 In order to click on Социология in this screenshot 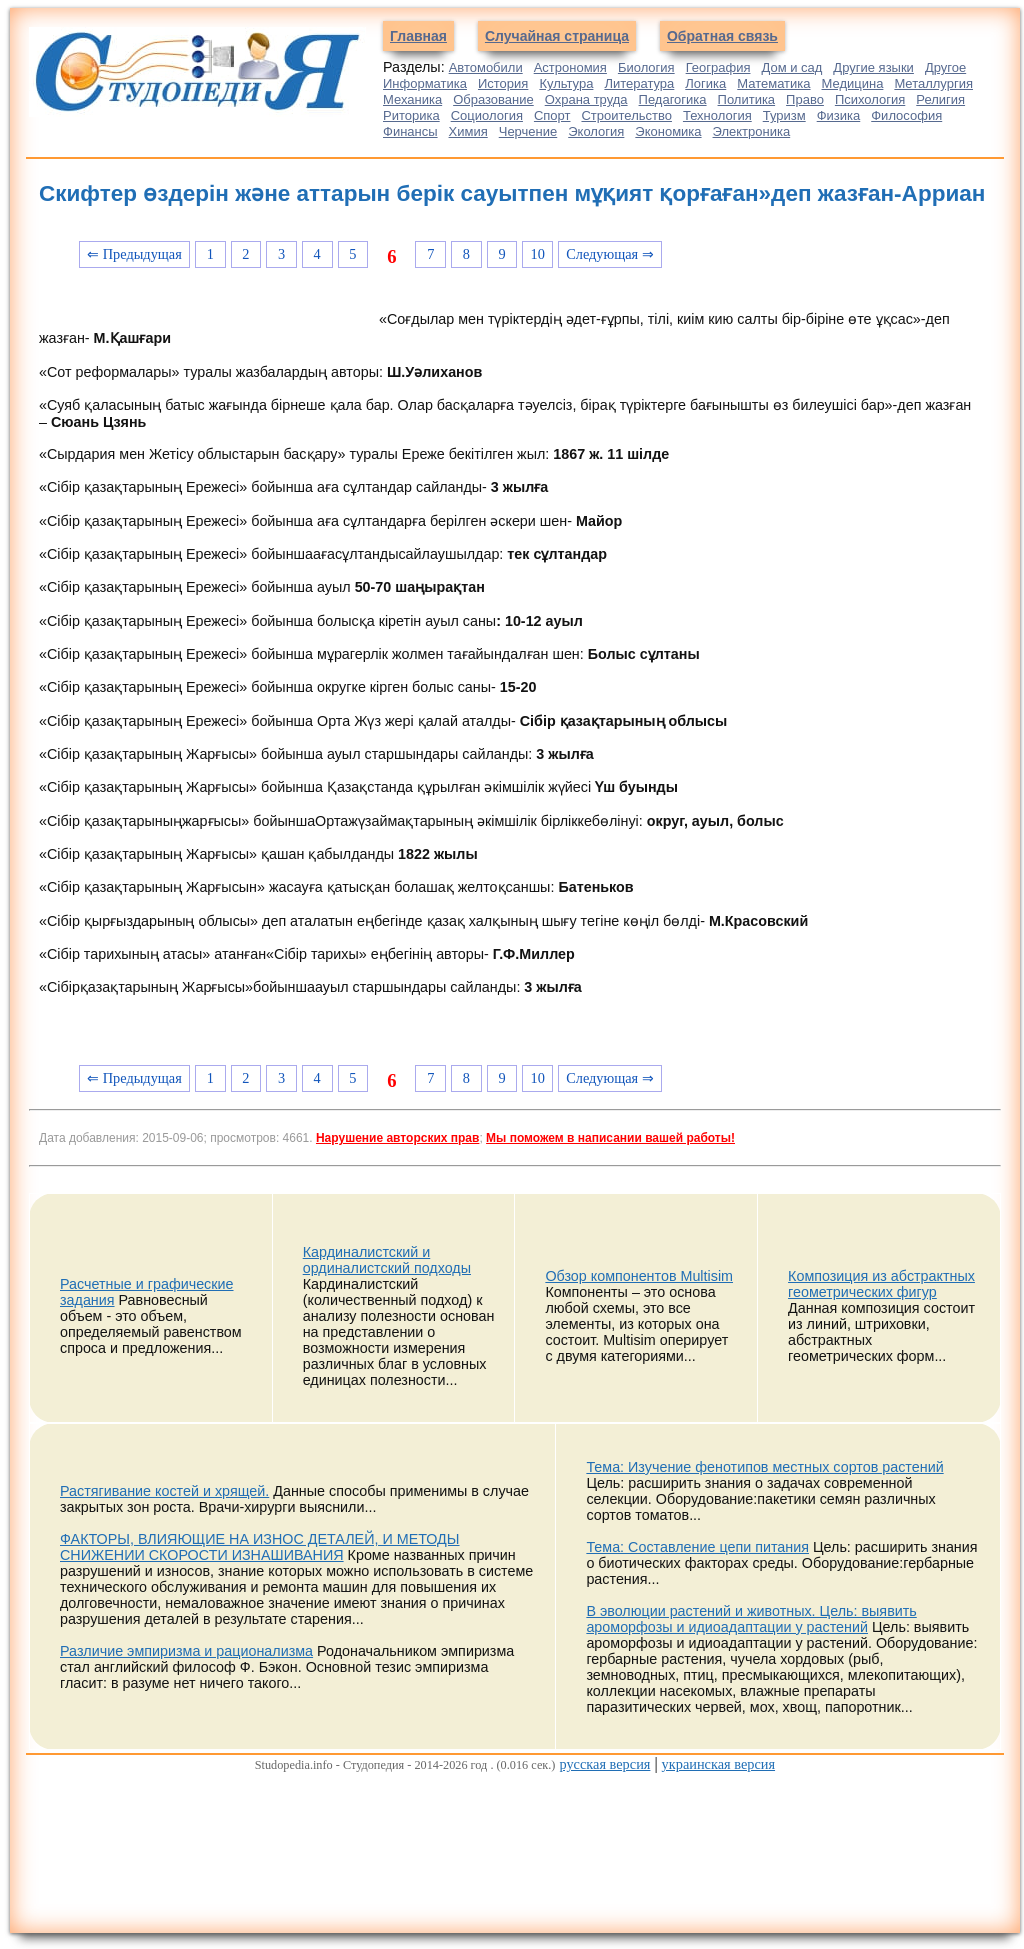, I will do `click(487, 115)`.